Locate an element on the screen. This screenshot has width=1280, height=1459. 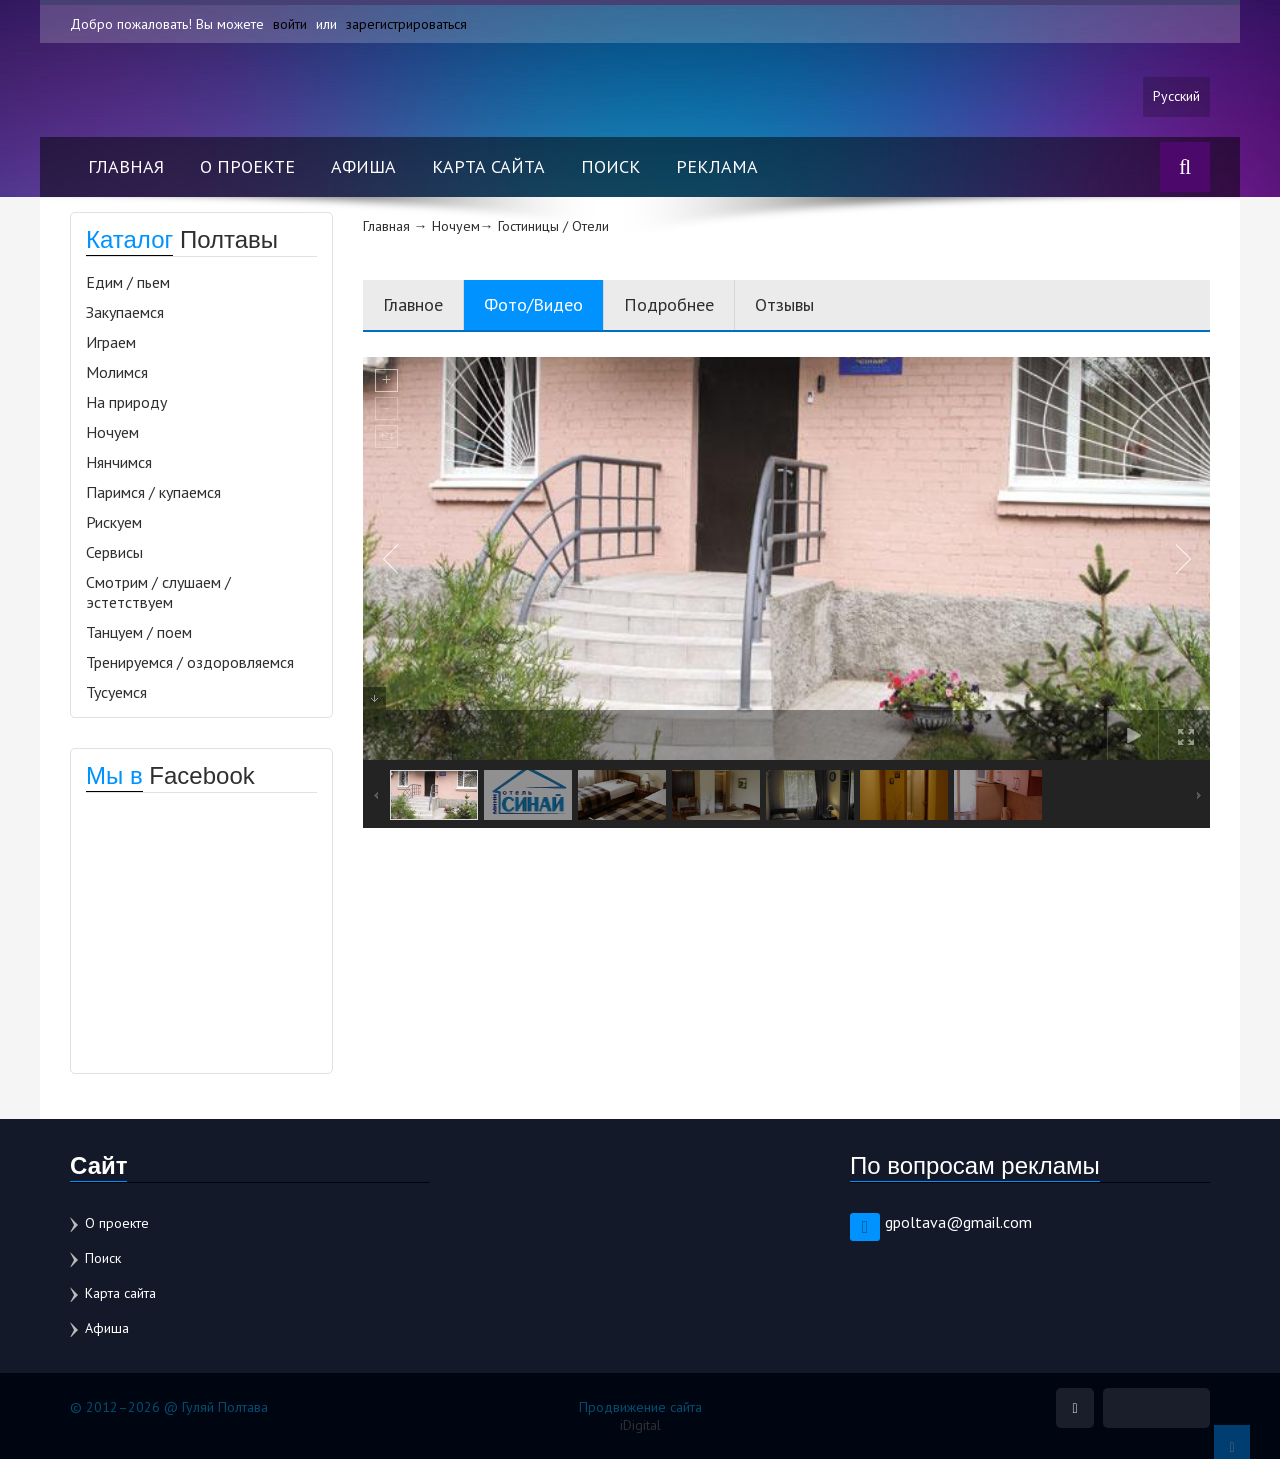
зарегистрироваться is located at coordinates (406, 24).